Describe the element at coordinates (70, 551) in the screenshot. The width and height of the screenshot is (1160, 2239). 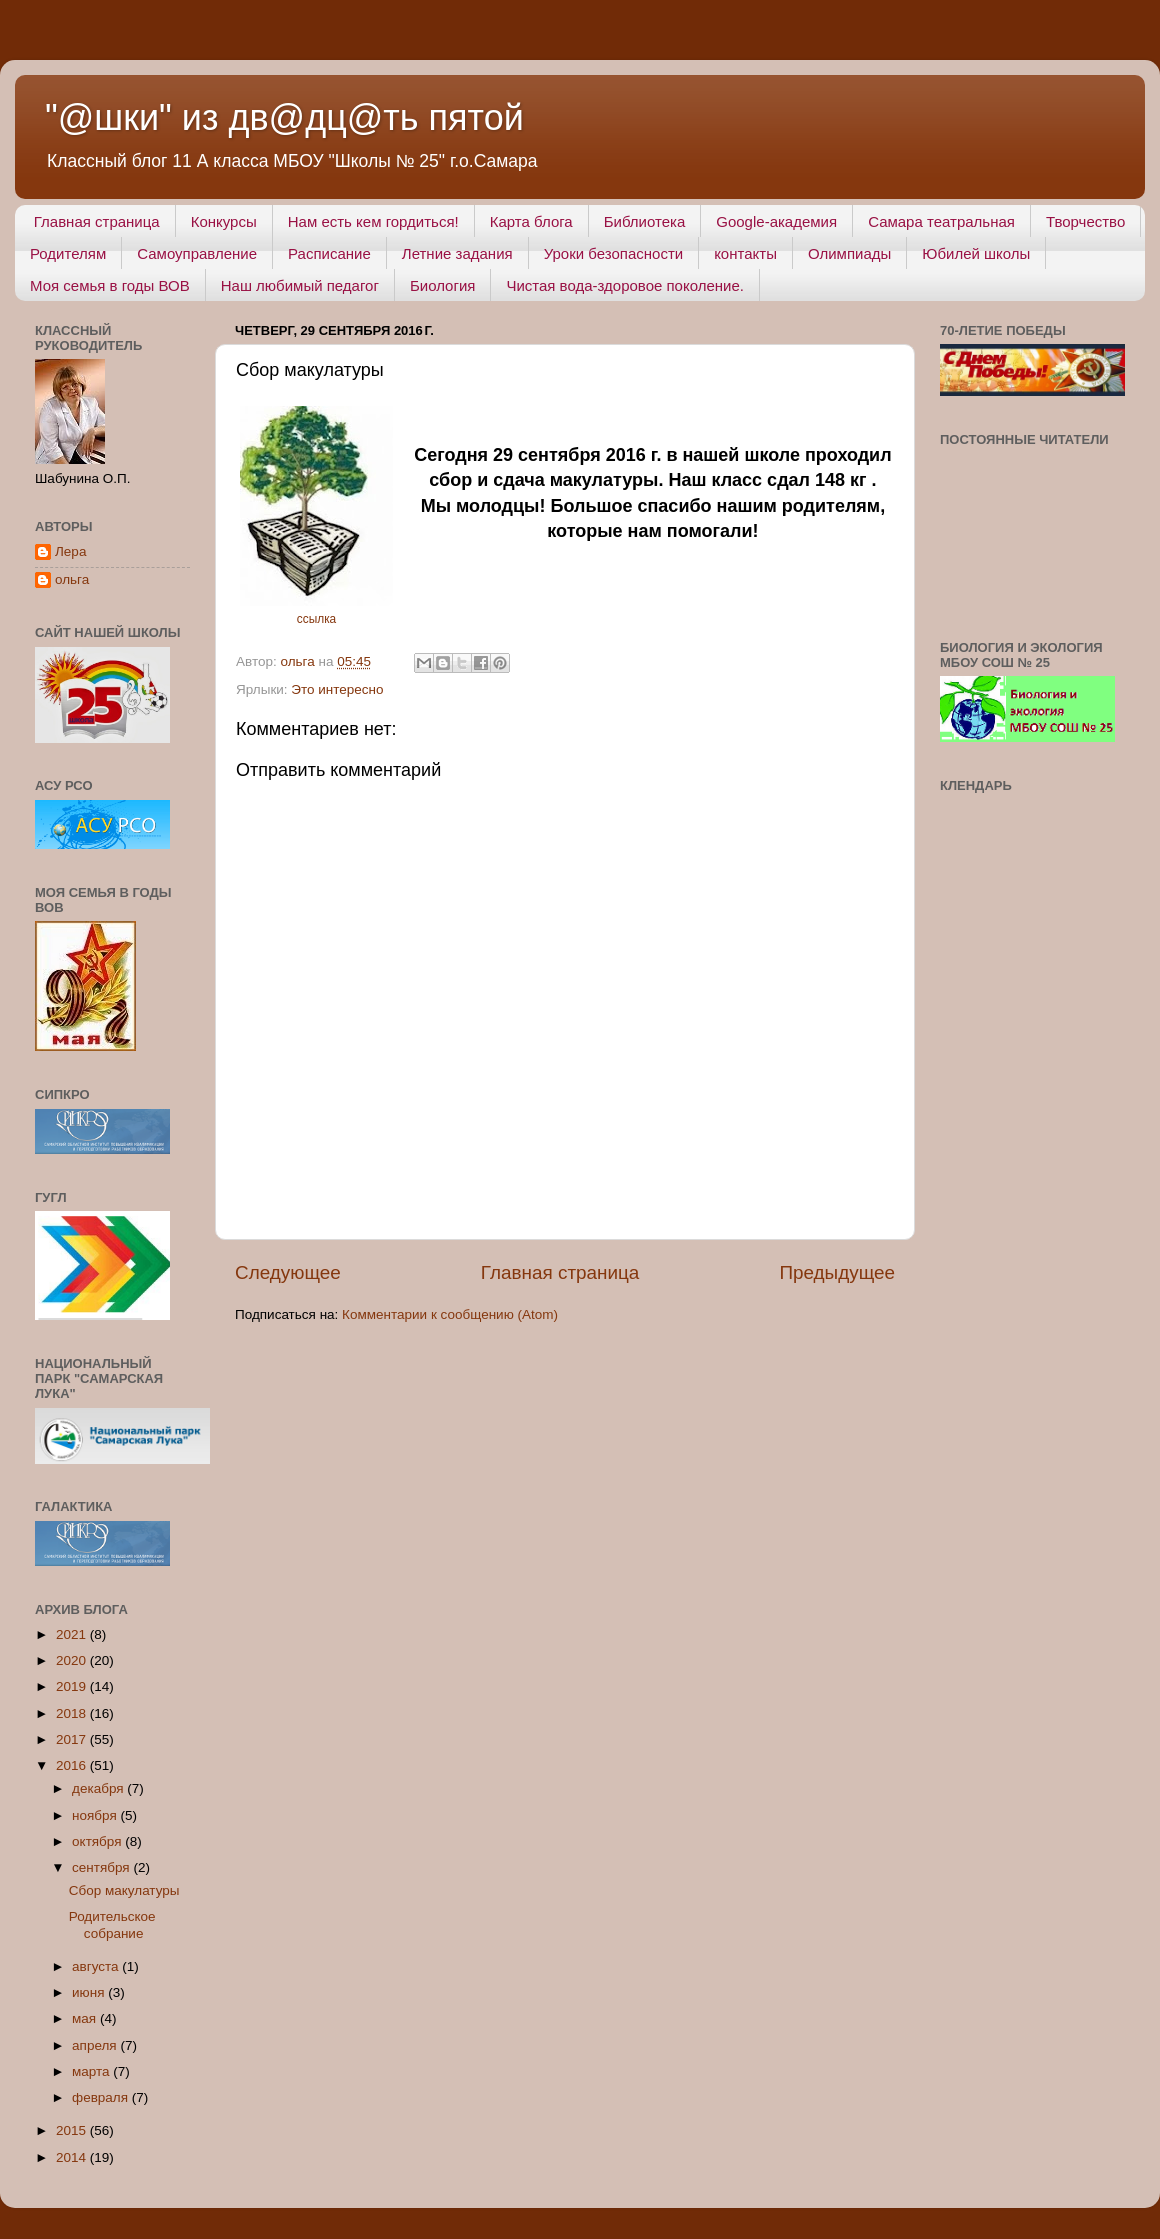
I see `Лера` at that location.